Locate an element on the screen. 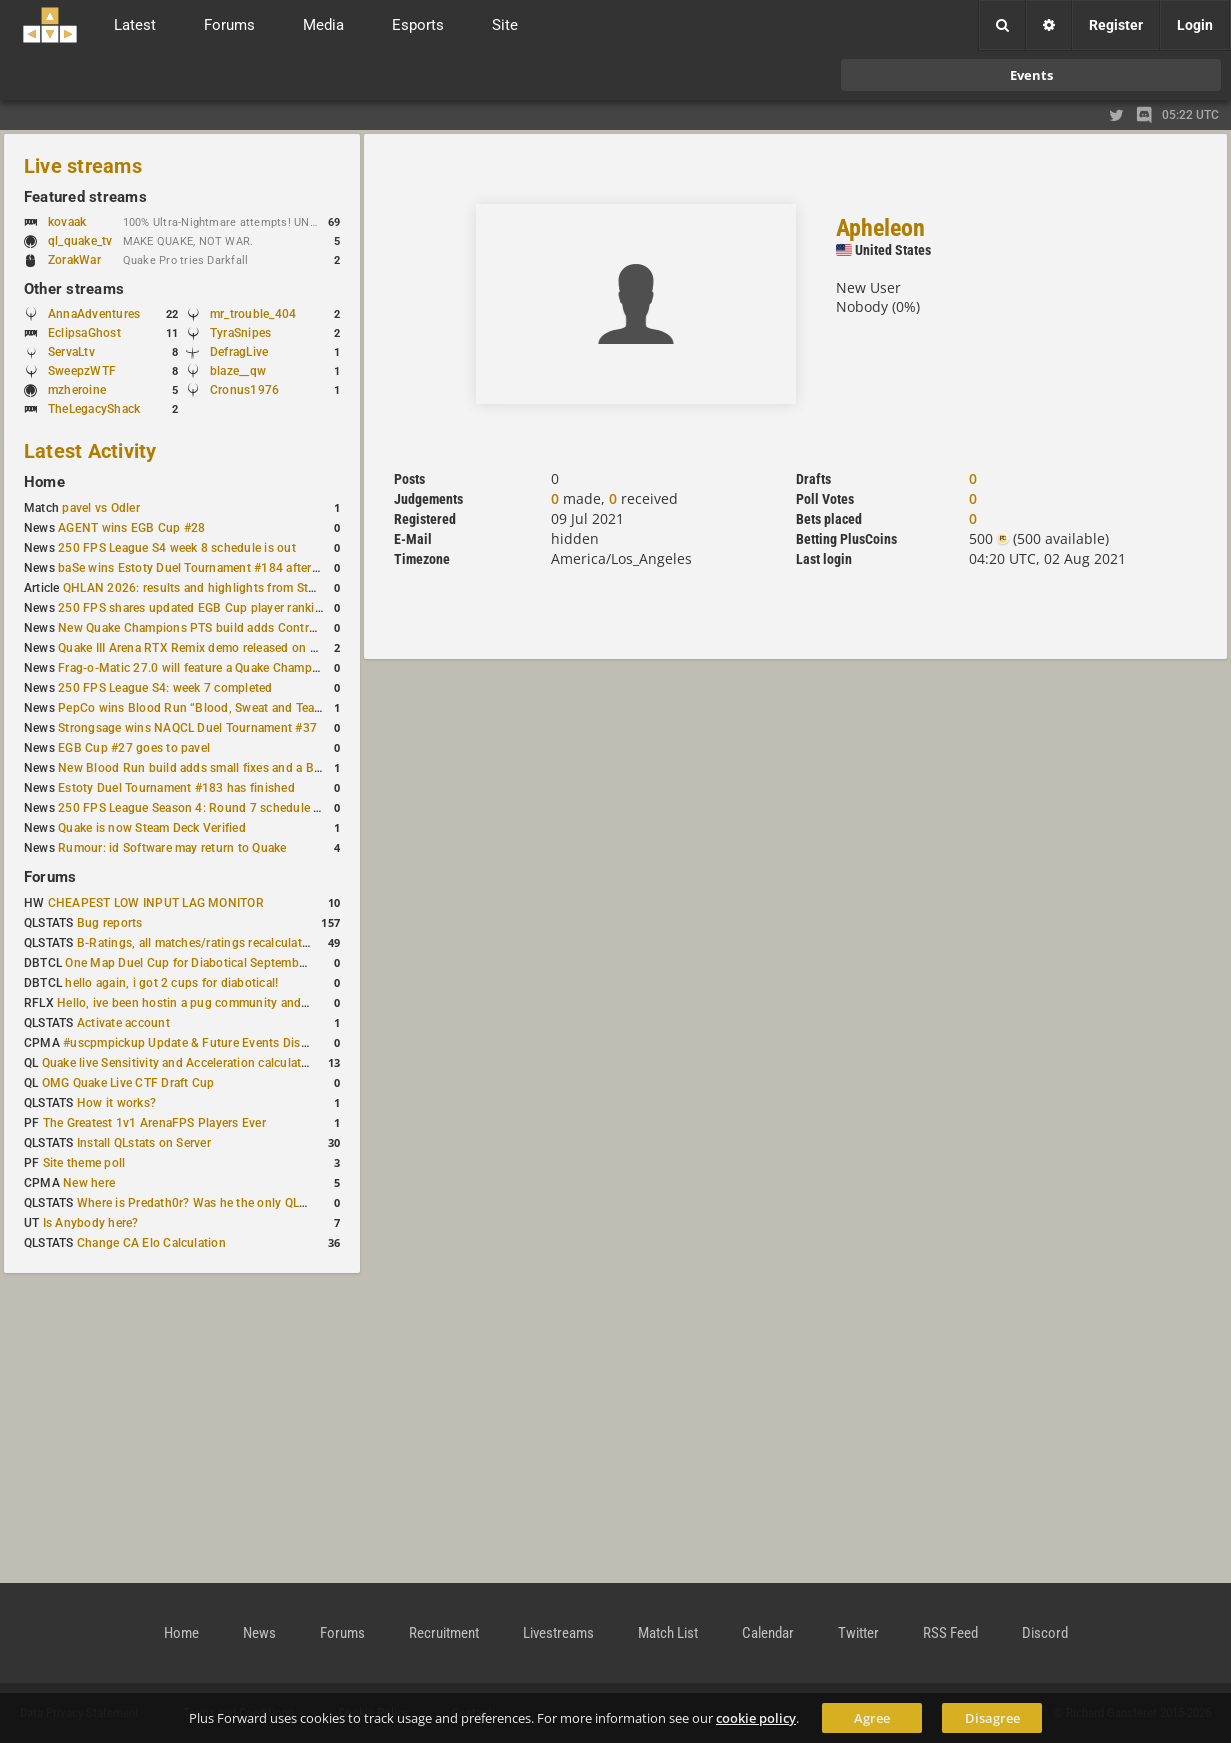  250 FPS League Season 4: Round 7 schedule posted is located at coordinates (205, 808).